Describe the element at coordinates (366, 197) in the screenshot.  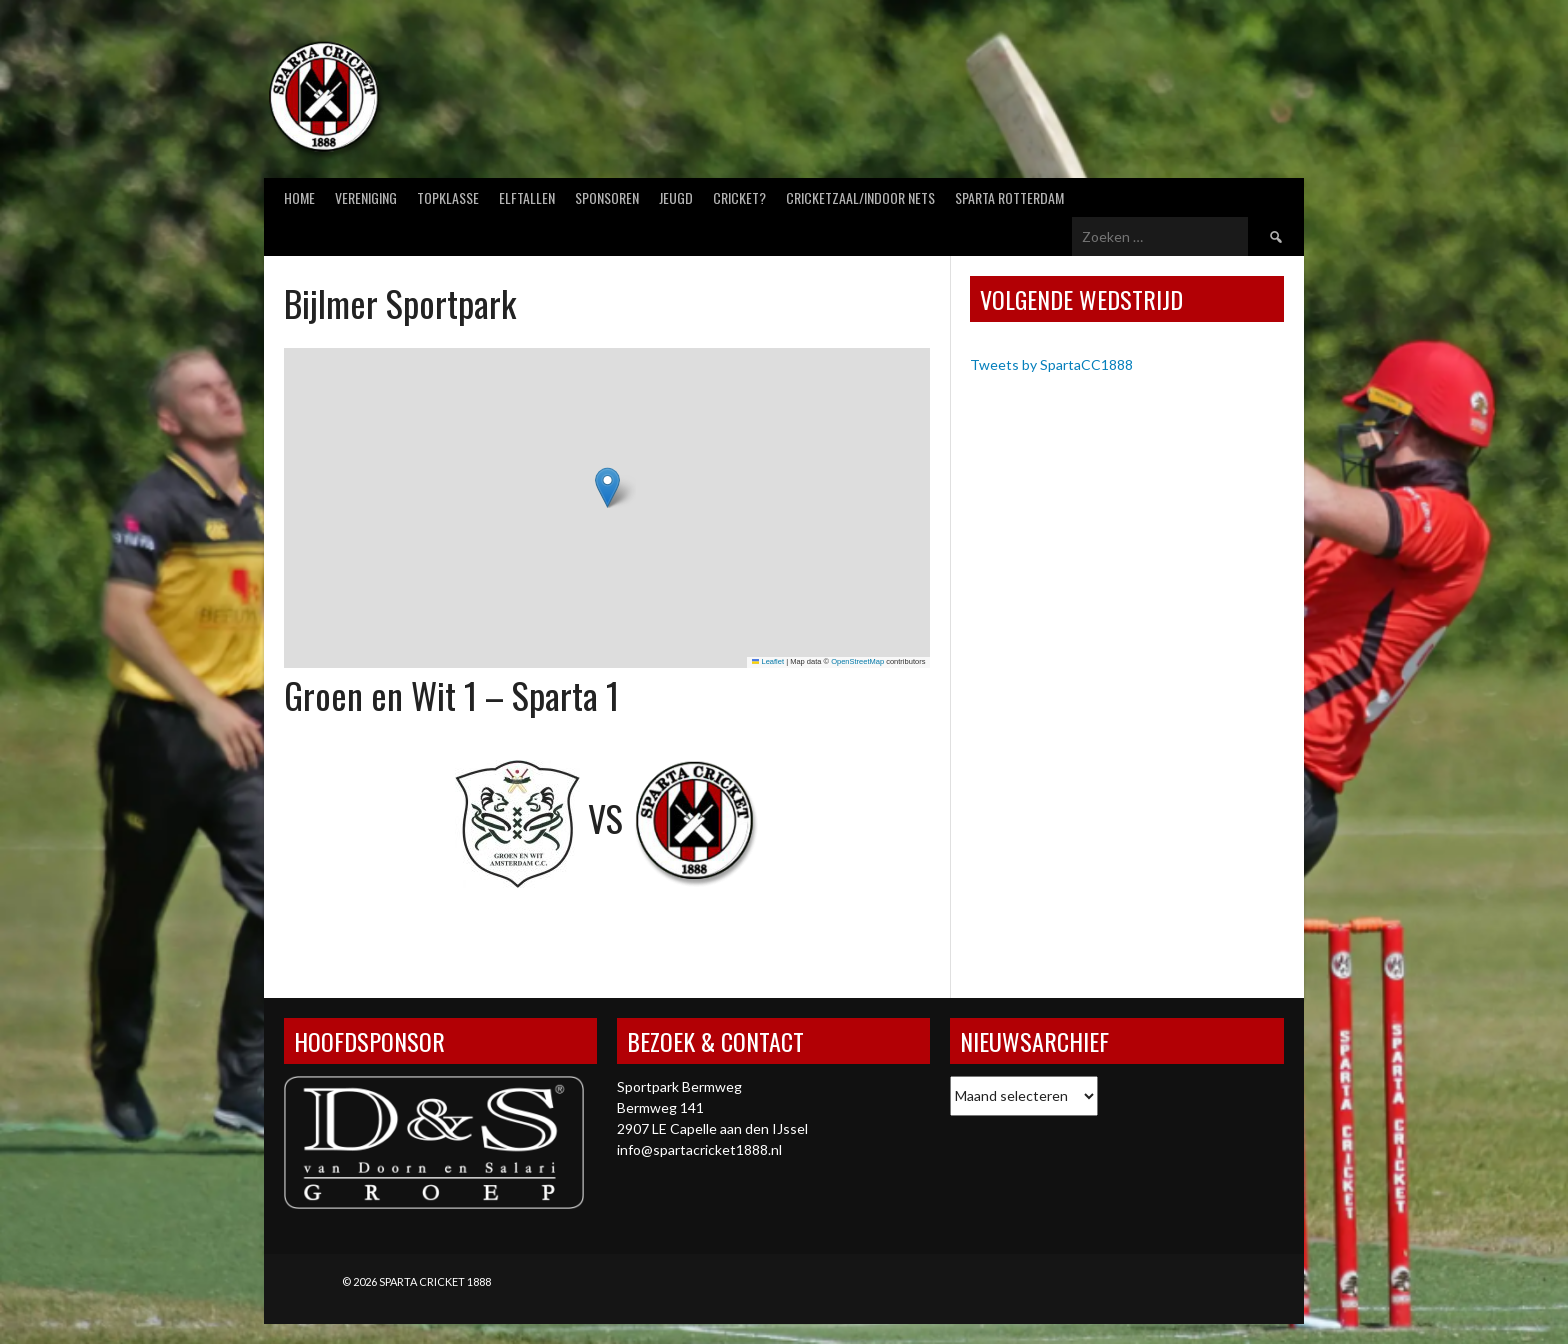
I see `Vereniging` at that location.